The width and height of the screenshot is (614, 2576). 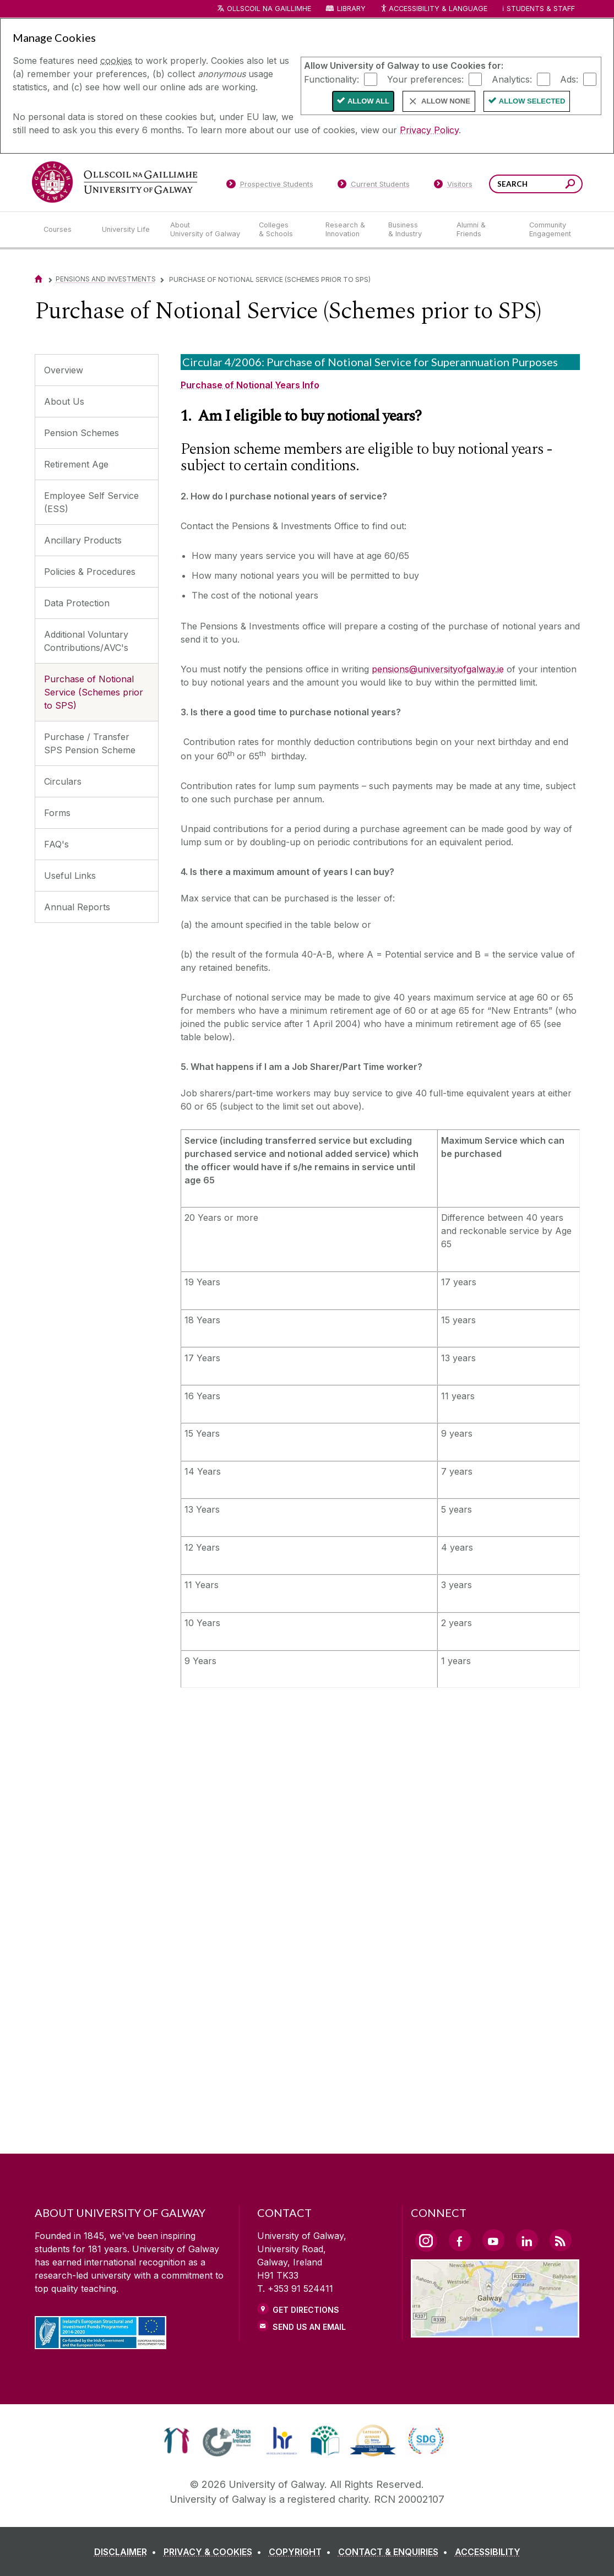 I want to click on [Prospective Students], so click(x=270, y=186).